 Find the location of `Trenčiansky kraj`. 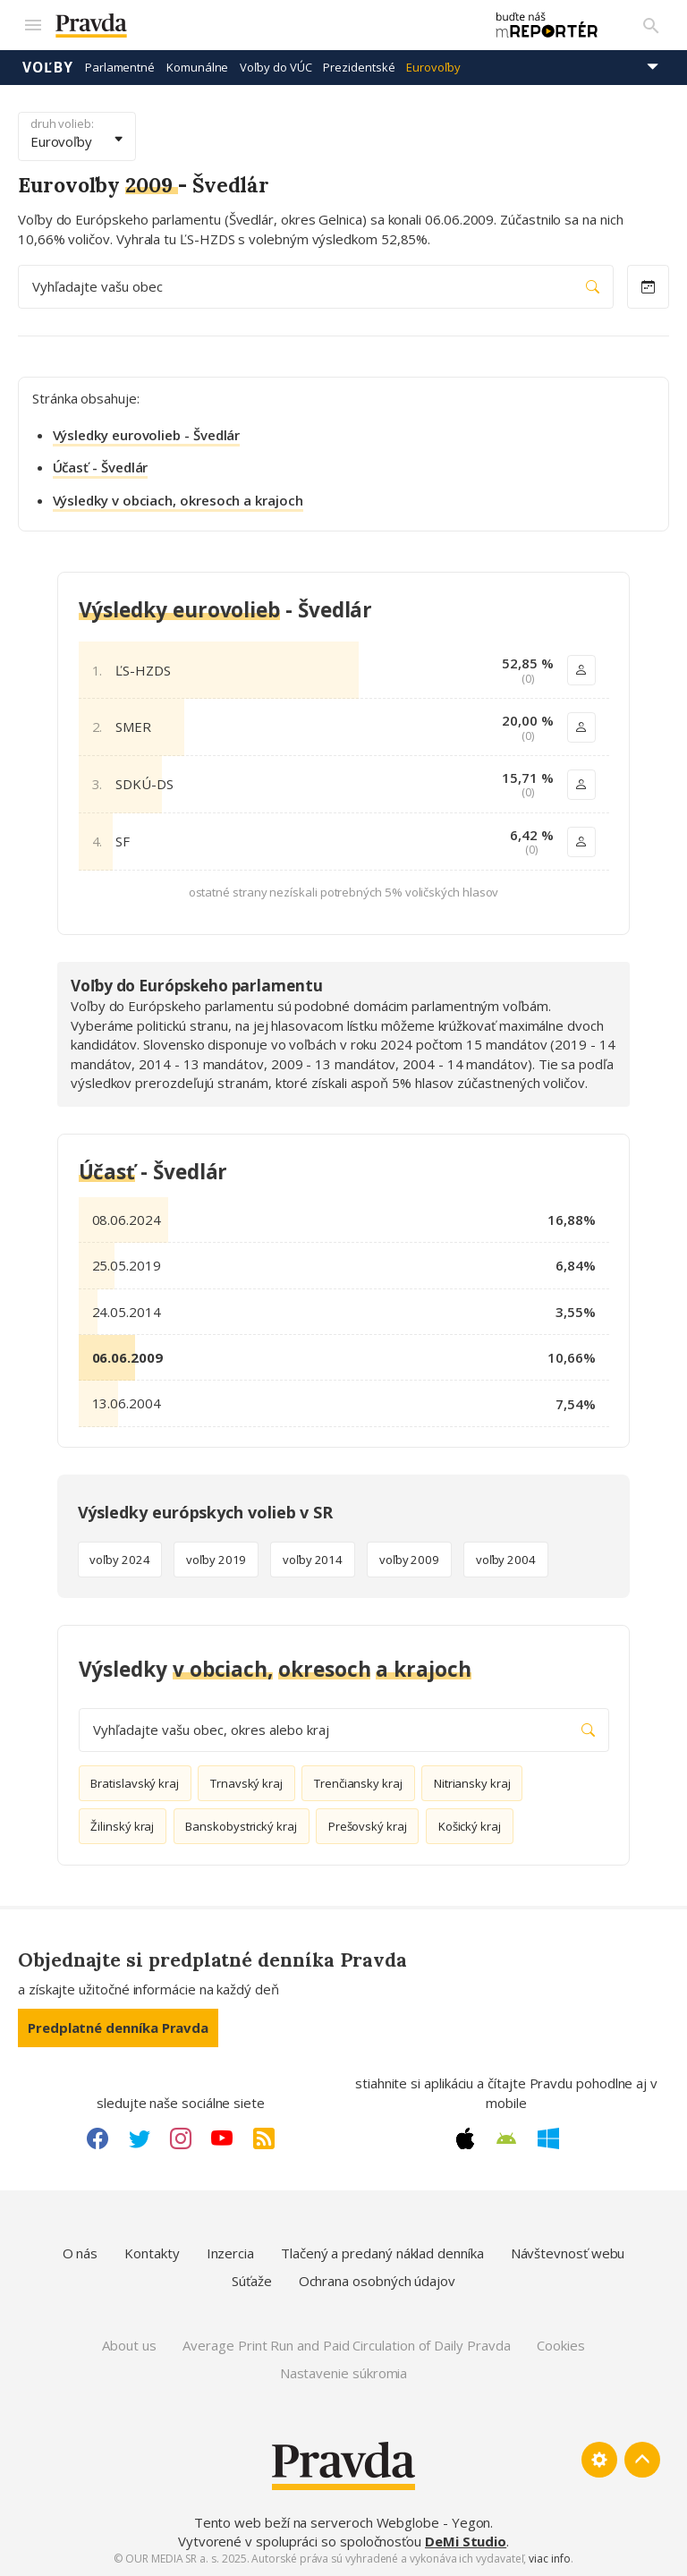

Trenčiansky kraj is located at coordinates (358, 1783).